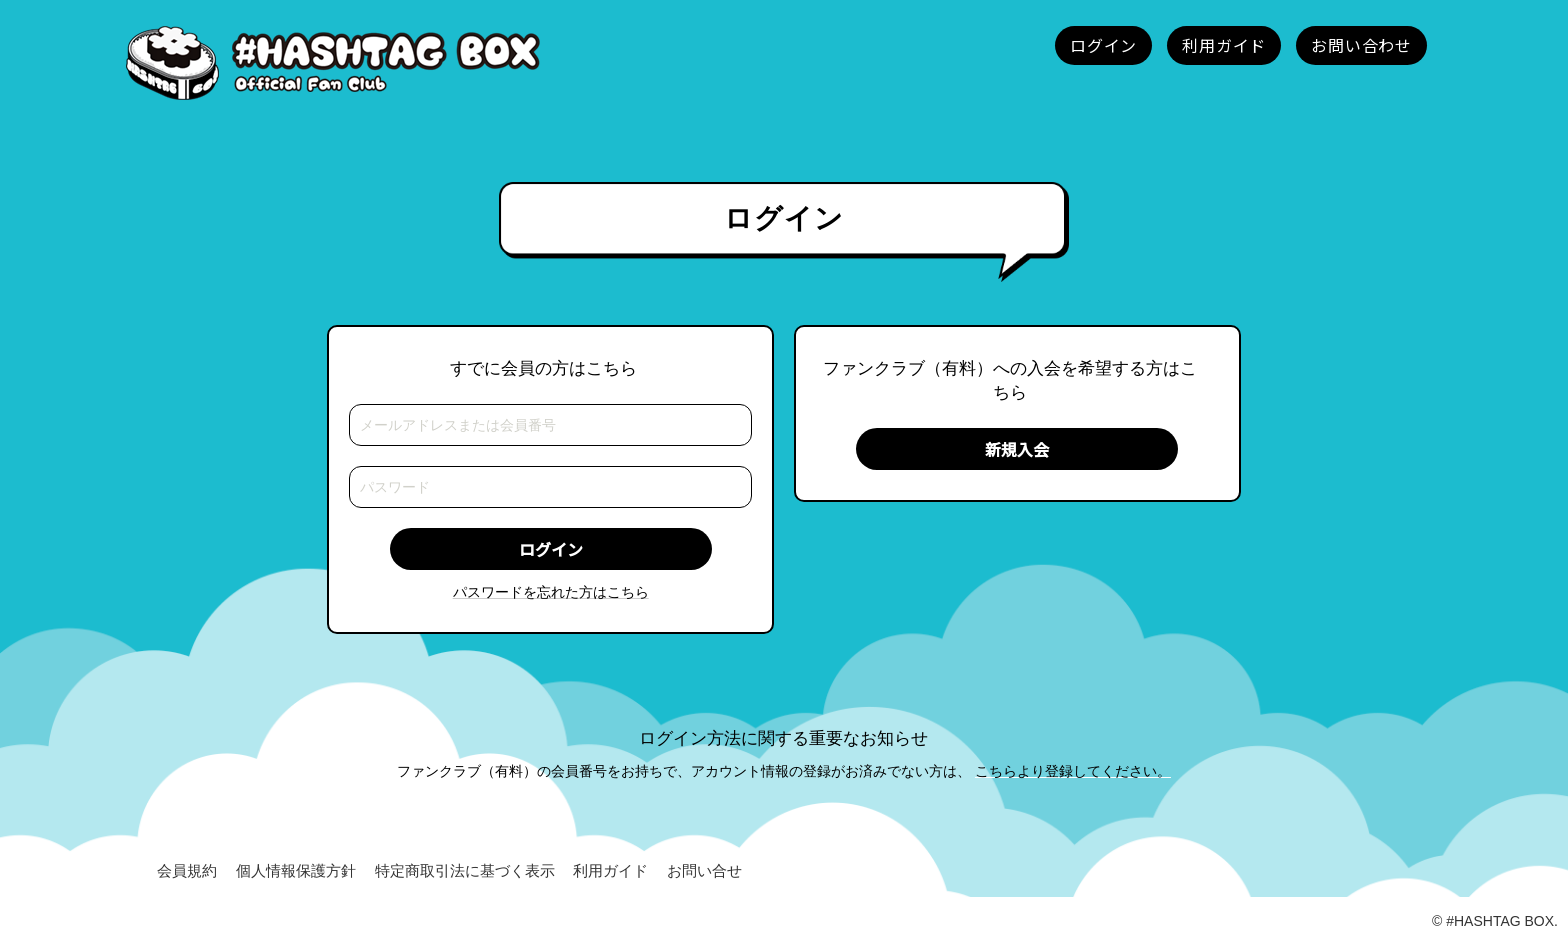 Image resolution: width=1568 pixels, height=931 pixels. Describe the element at coordinates (551, 592) in the screenshot. I see `パスワードを忘れた方はこちら` at that location.